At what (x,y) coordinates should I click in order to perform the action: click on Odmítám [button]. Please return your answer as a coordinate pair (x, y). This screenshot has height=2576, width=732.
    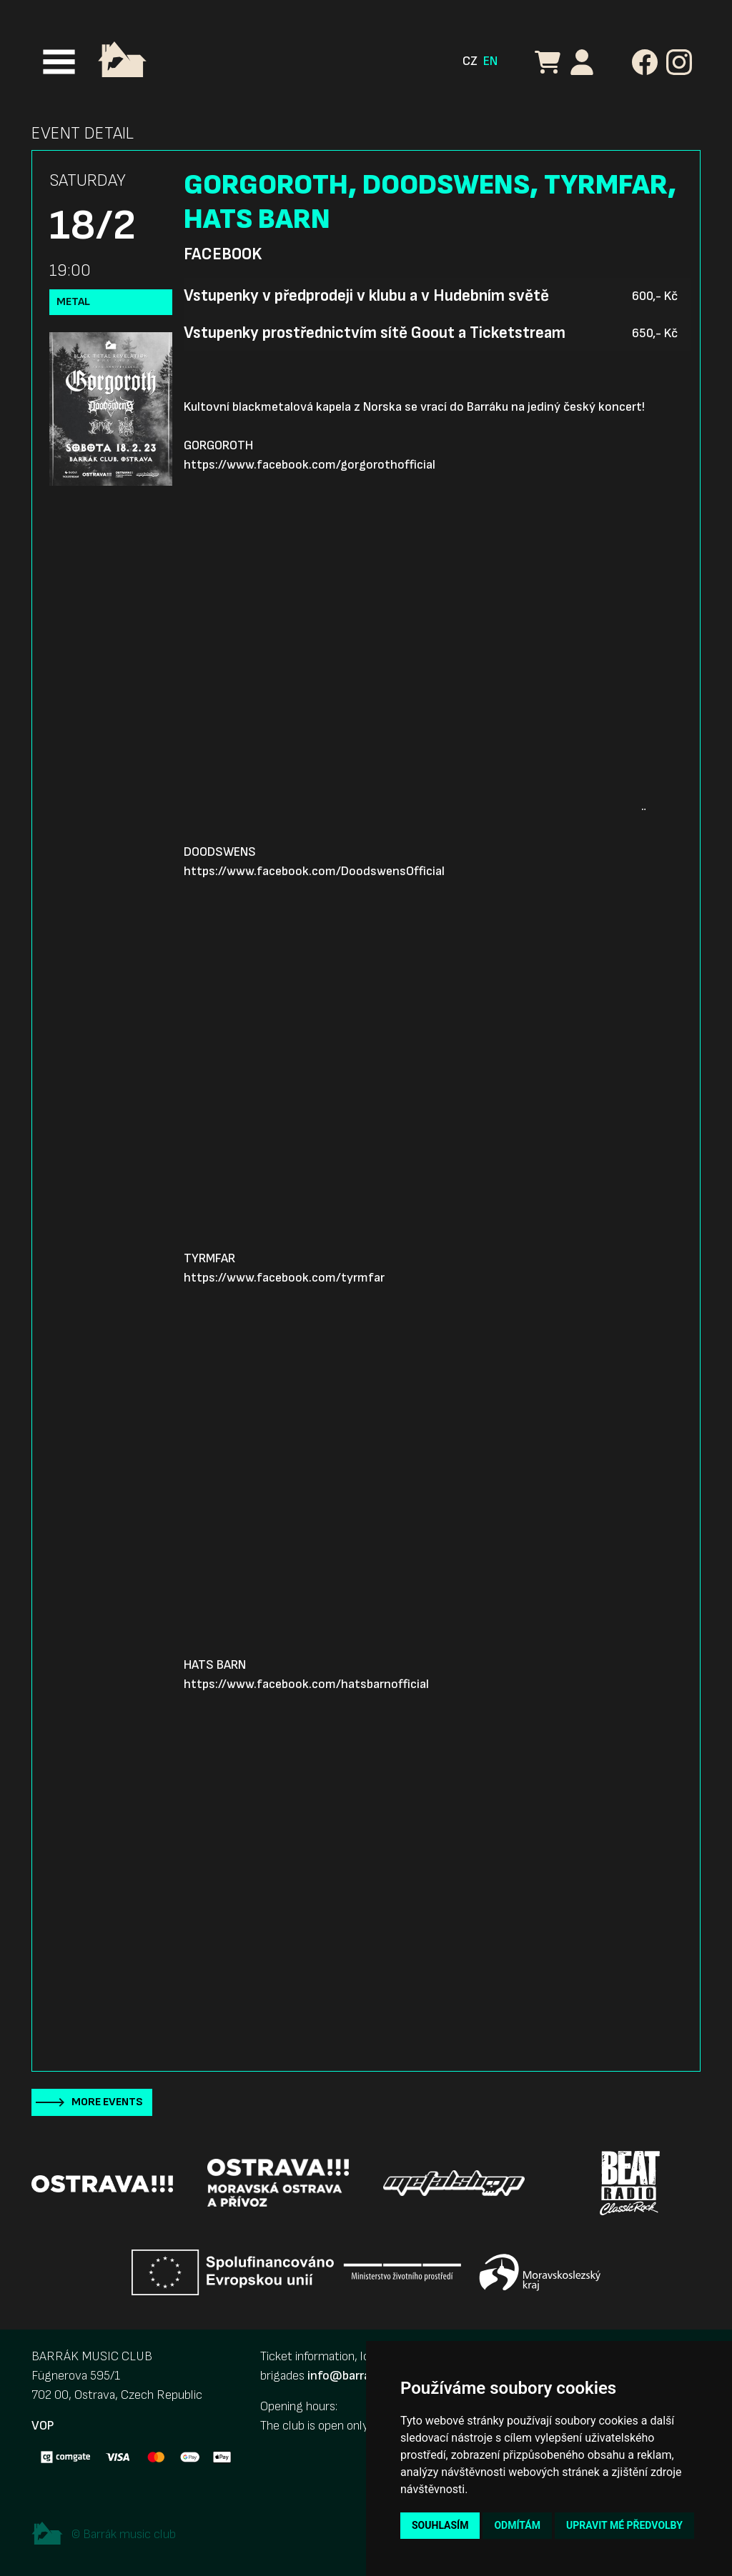
    Looking at the image, I should click on (517, 2525).